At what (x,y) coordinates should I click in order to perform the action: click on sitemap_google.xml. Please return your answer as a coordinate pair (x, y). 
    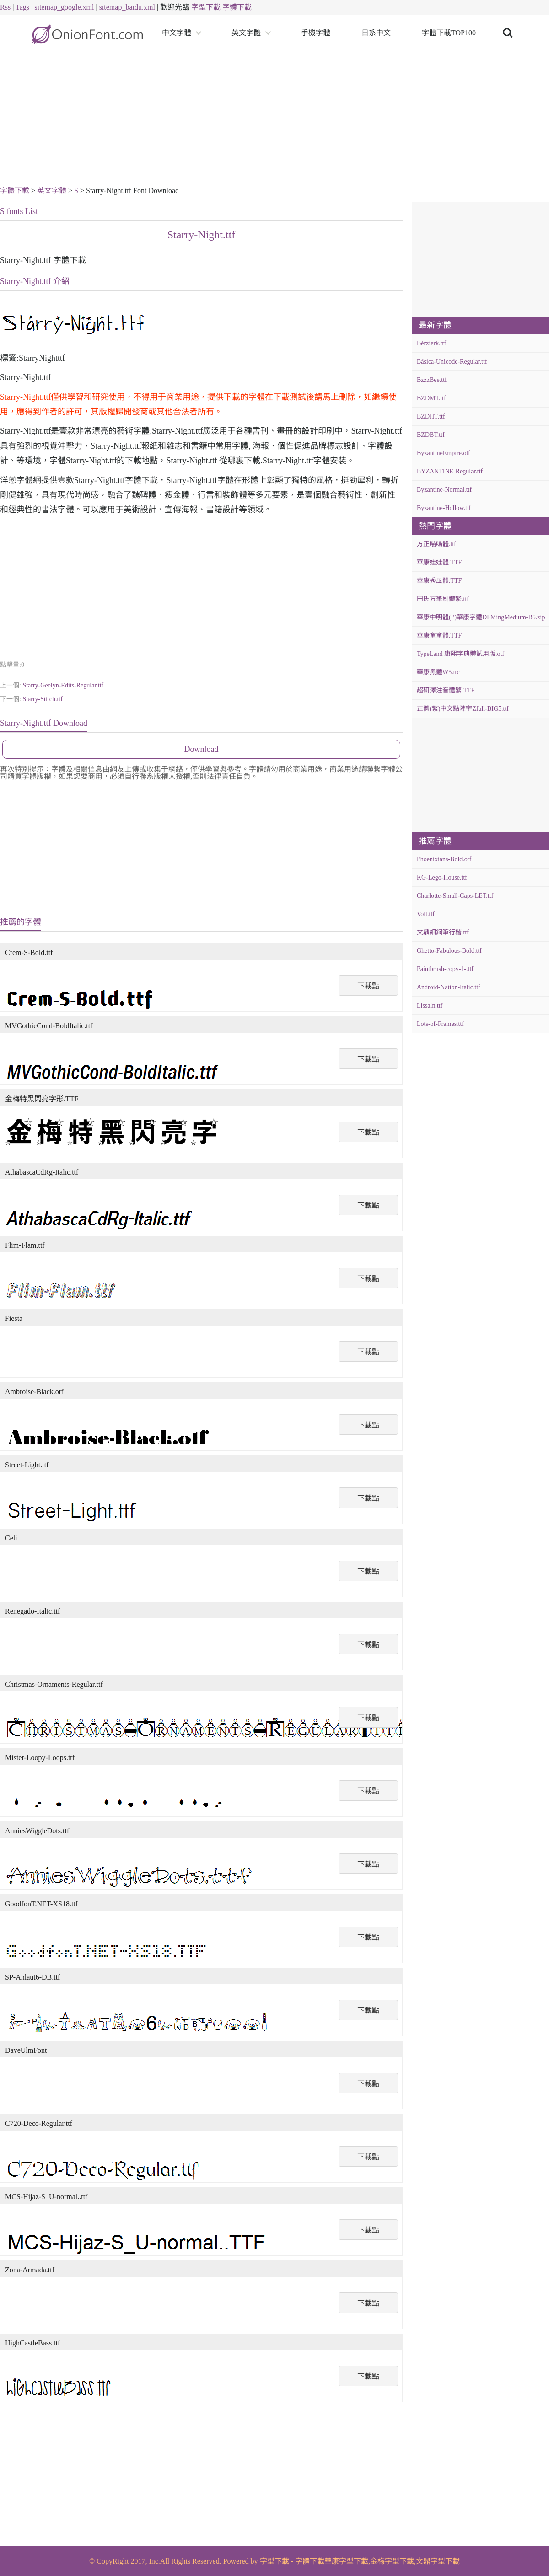
    Looking at the image, I should click on (64, 7).